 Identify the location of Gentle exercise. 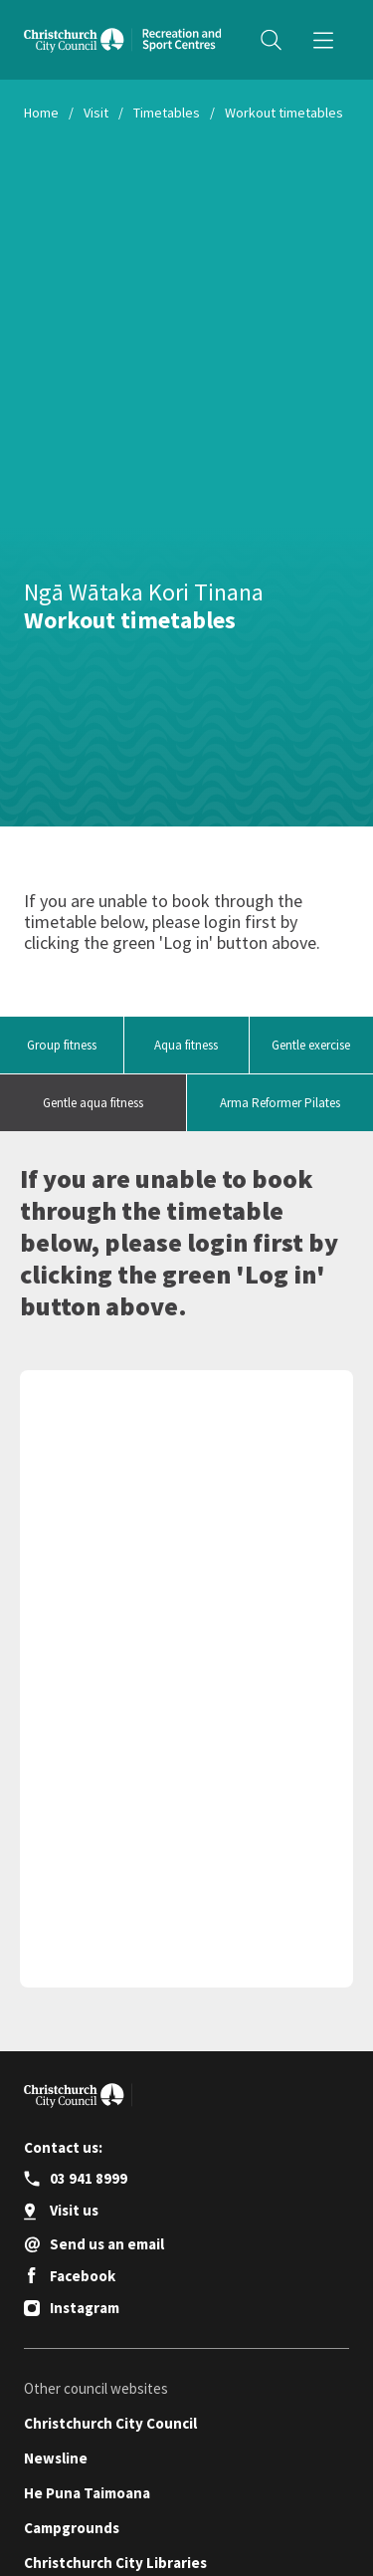
(311, 1045).